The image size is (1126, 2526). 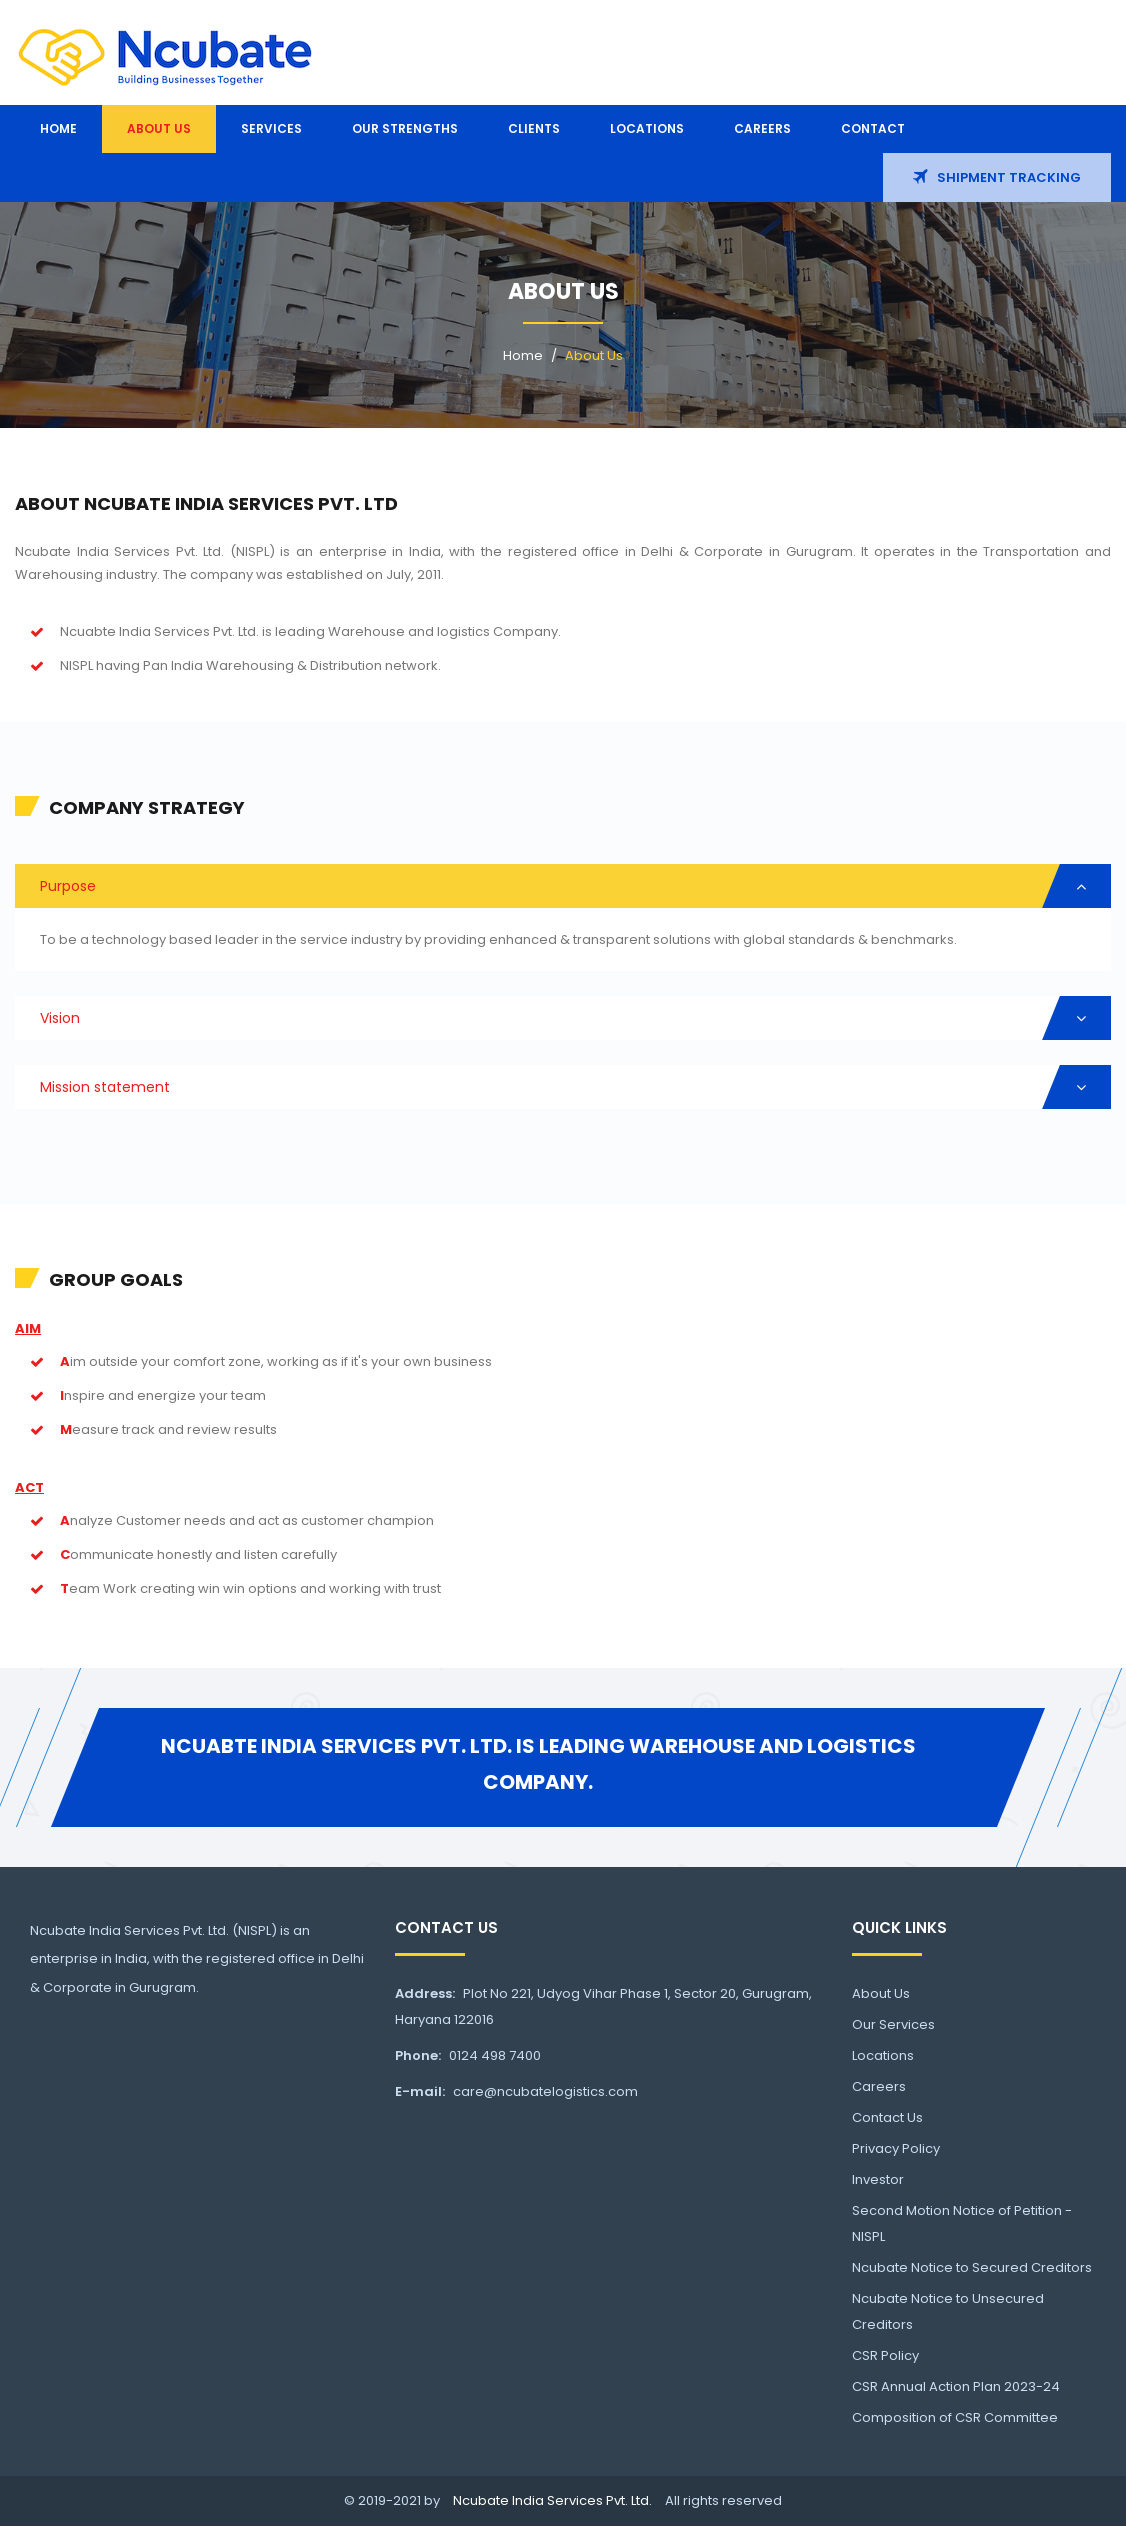 I want to click on Home, so click(x=58, y=128).